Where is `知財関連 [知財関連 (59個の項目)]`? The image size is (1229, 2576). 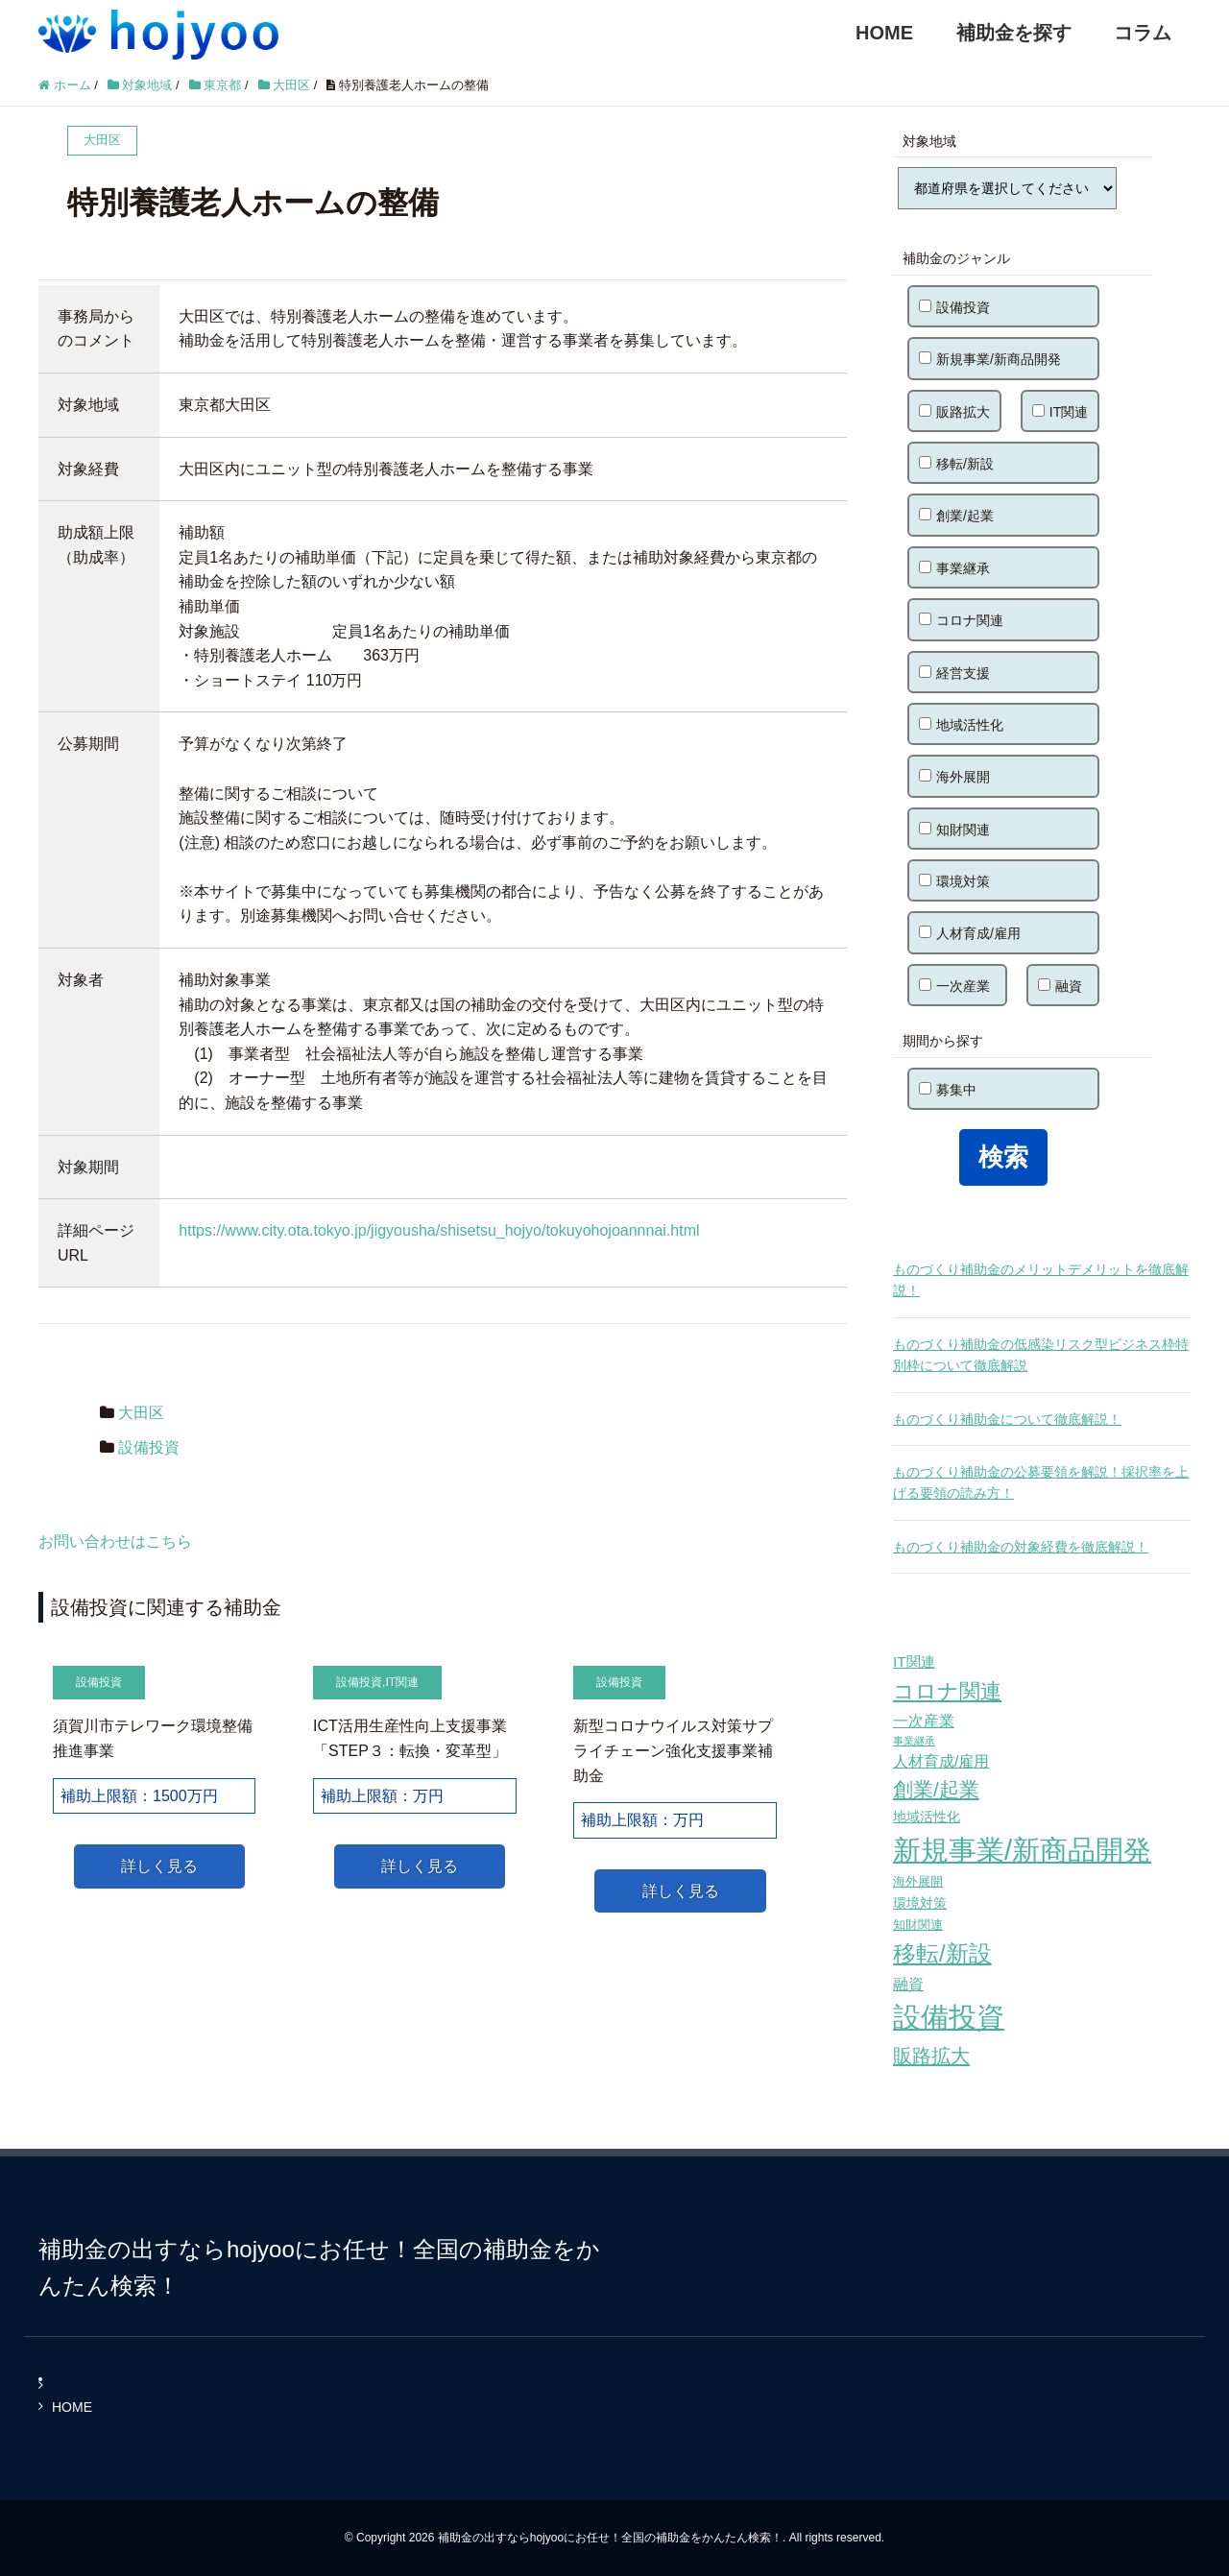
知財関連 [知財関連 (59個の項目)] is located at coordinates (918, 1924).